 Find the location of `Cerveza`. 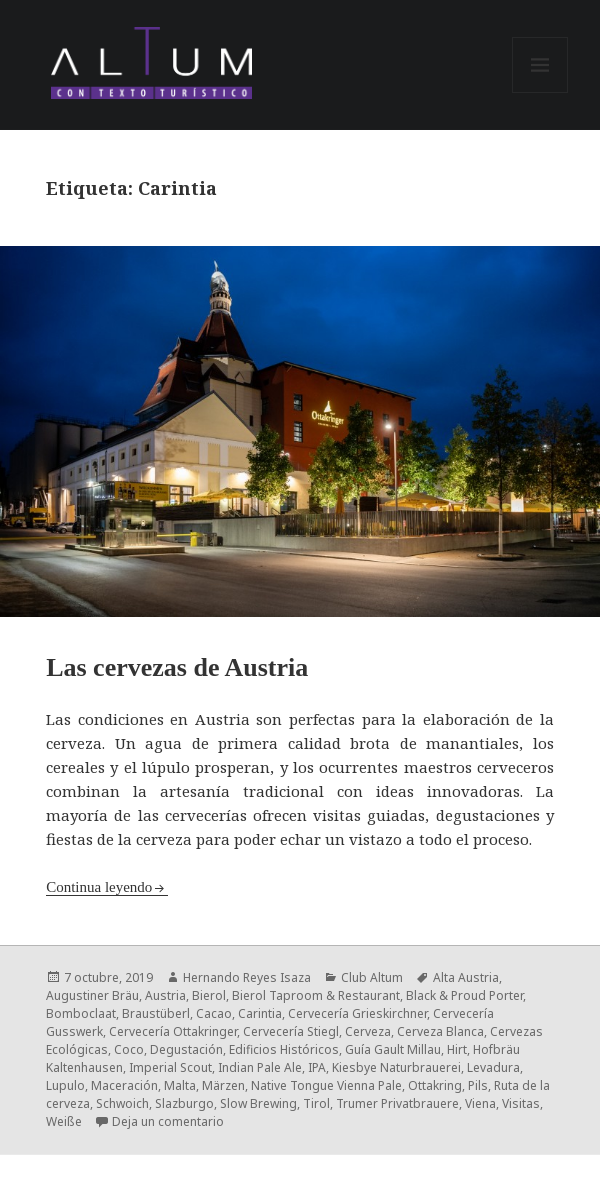

Cerveza is located at coordinates (368, 1031).